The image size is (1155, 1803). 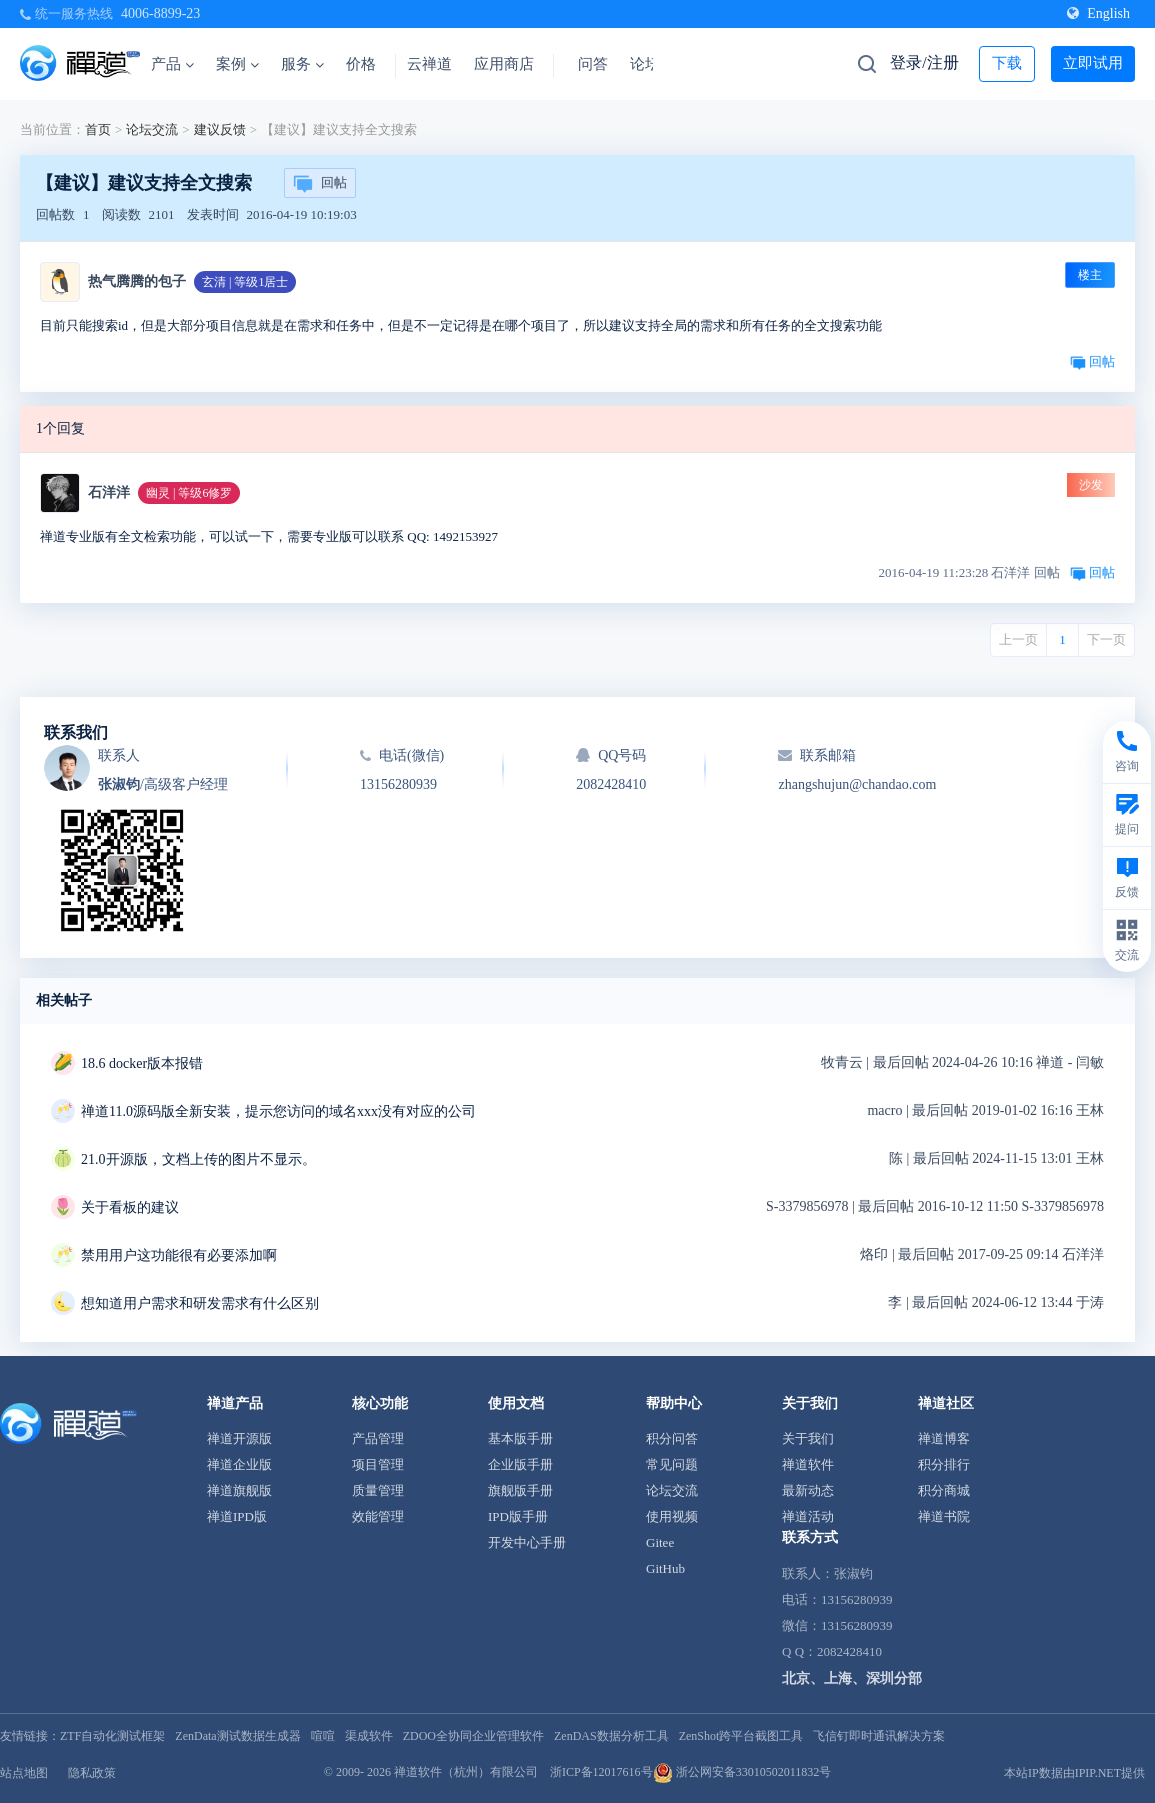 What do you see at coordinates (24, 1773) in the screenshot?
I see `站点地图` at bounding box center [24, 1773].